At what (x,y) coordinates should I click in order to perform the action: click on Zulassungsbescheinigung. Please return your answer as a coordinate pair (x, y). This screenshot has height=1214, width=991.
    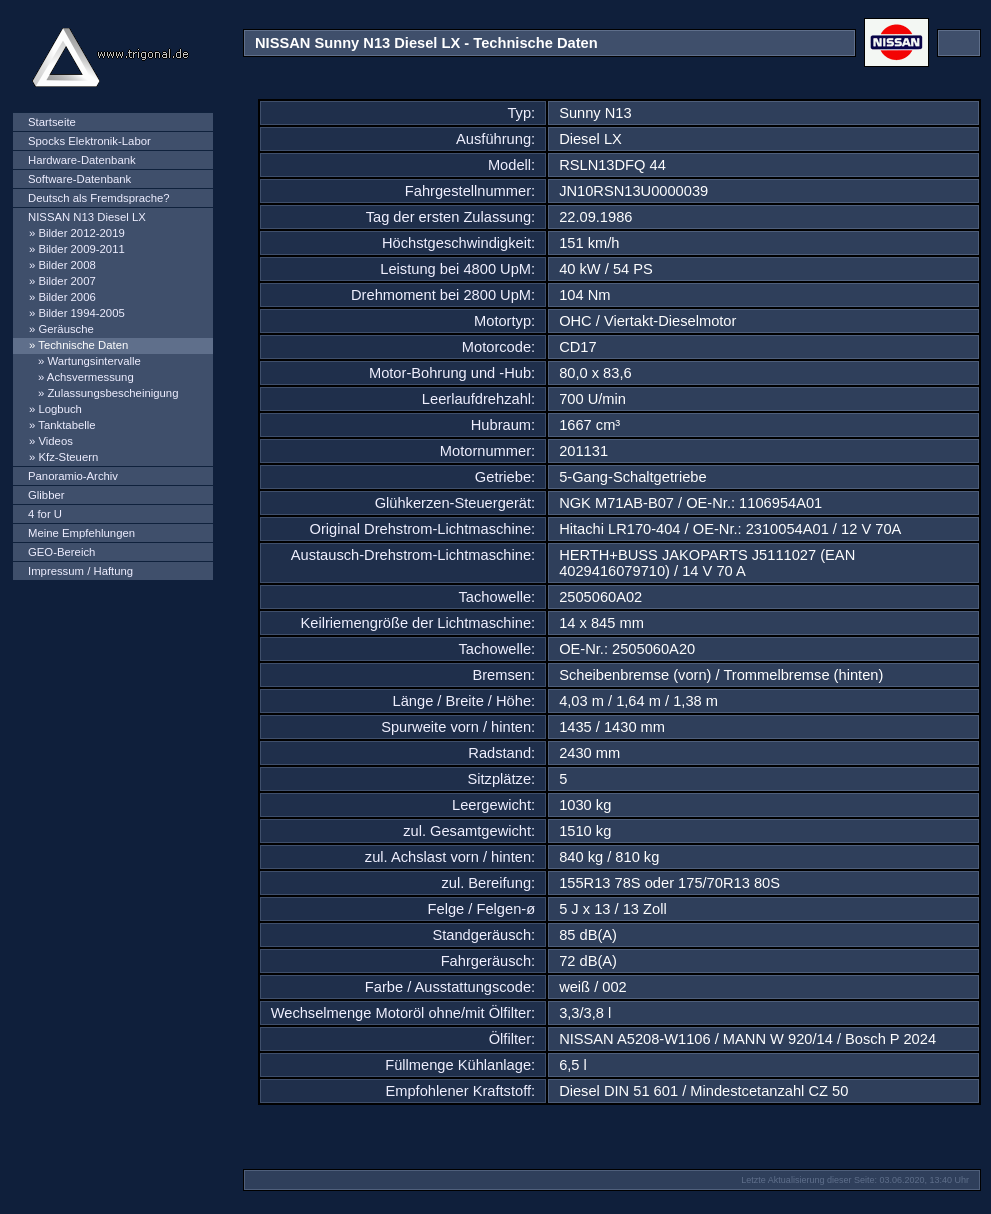
    Looking at the image, I should click on (112, 393).